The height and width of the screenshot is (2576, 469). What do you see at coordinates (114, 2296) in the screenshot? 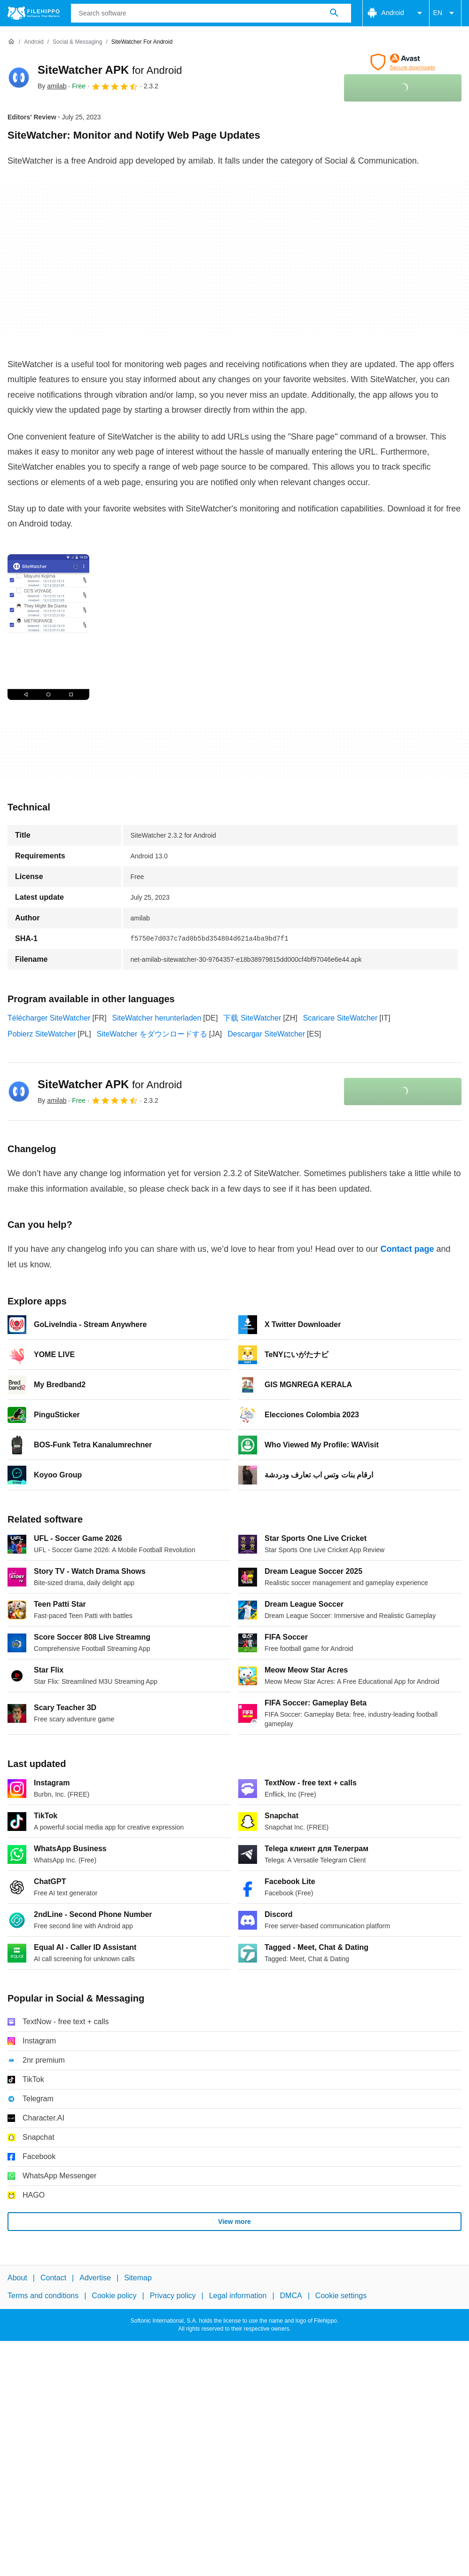
I see `Cookie policy` at bounding box center [114, 2296].